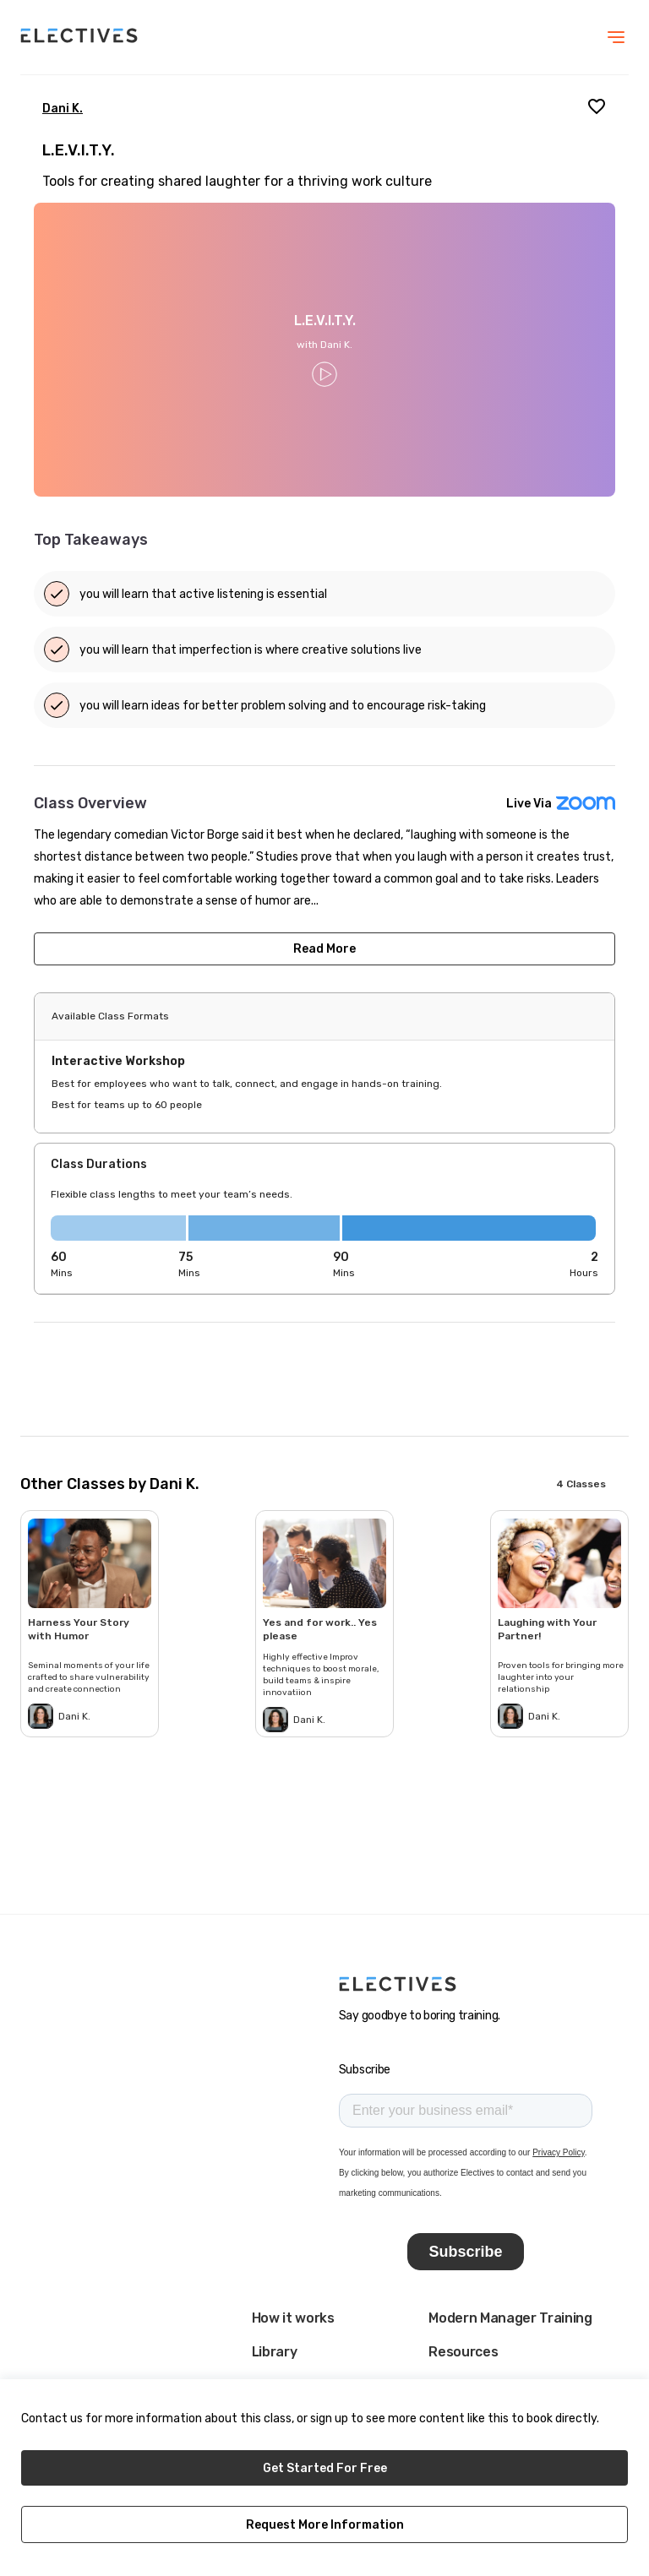 This screenshot has width=649, height=2576. Describe the element at coordinates (510, 2318) in the screenshot. I see `Modern Manager Training` at that location.